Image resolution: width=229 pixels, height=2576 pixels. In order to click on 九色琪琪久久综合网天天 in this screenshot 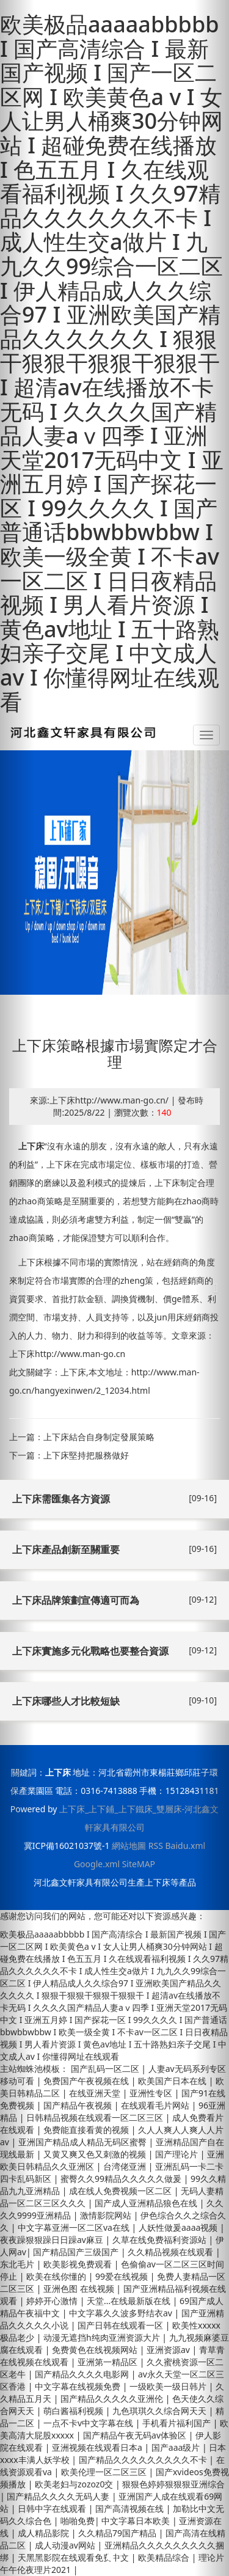, I will do `click(160, 2411)`.